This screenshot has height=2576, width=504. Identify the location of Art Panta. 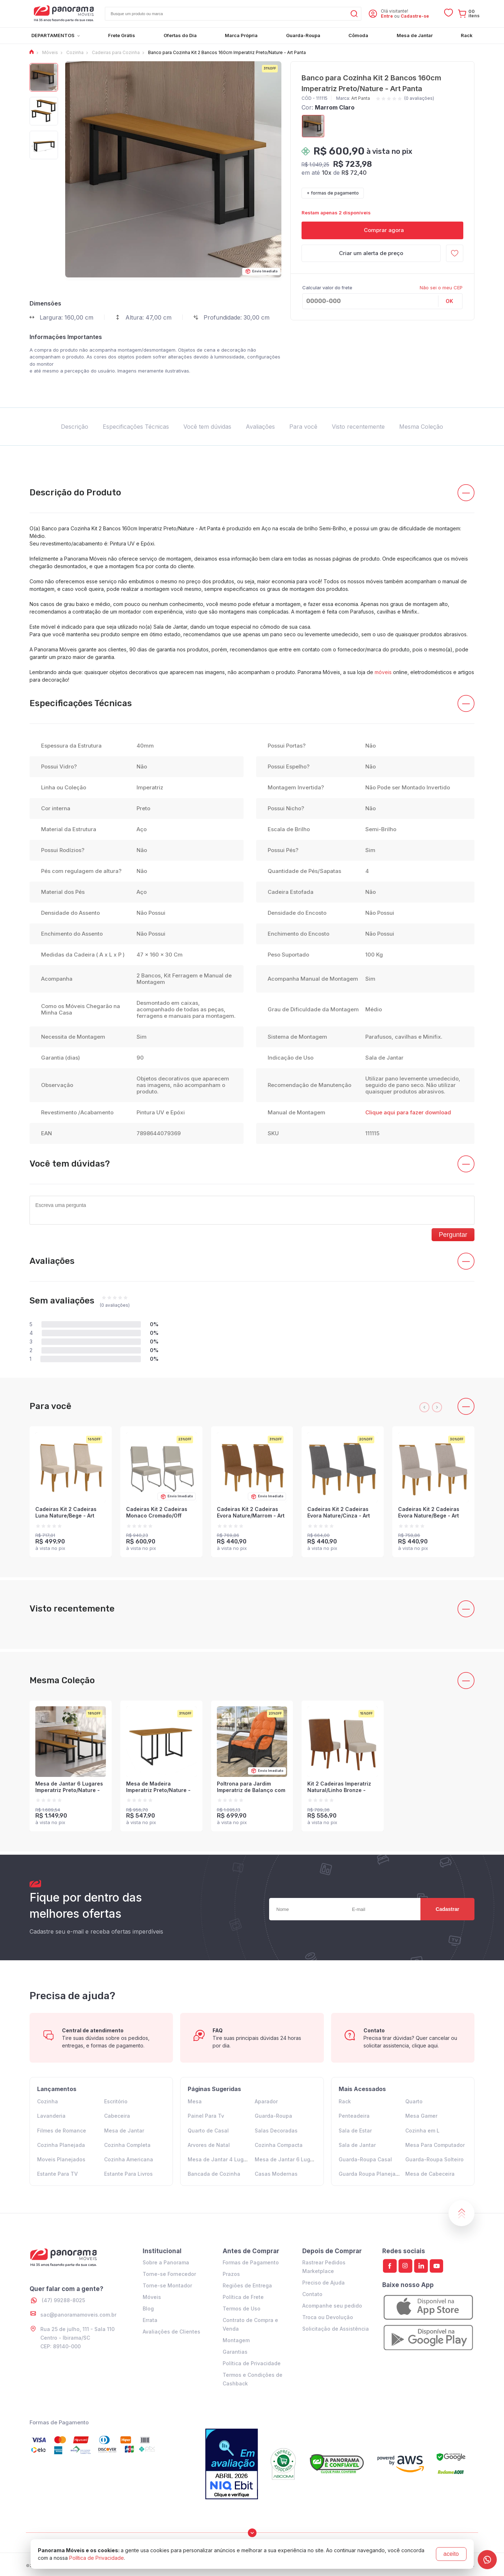
(360, 98).